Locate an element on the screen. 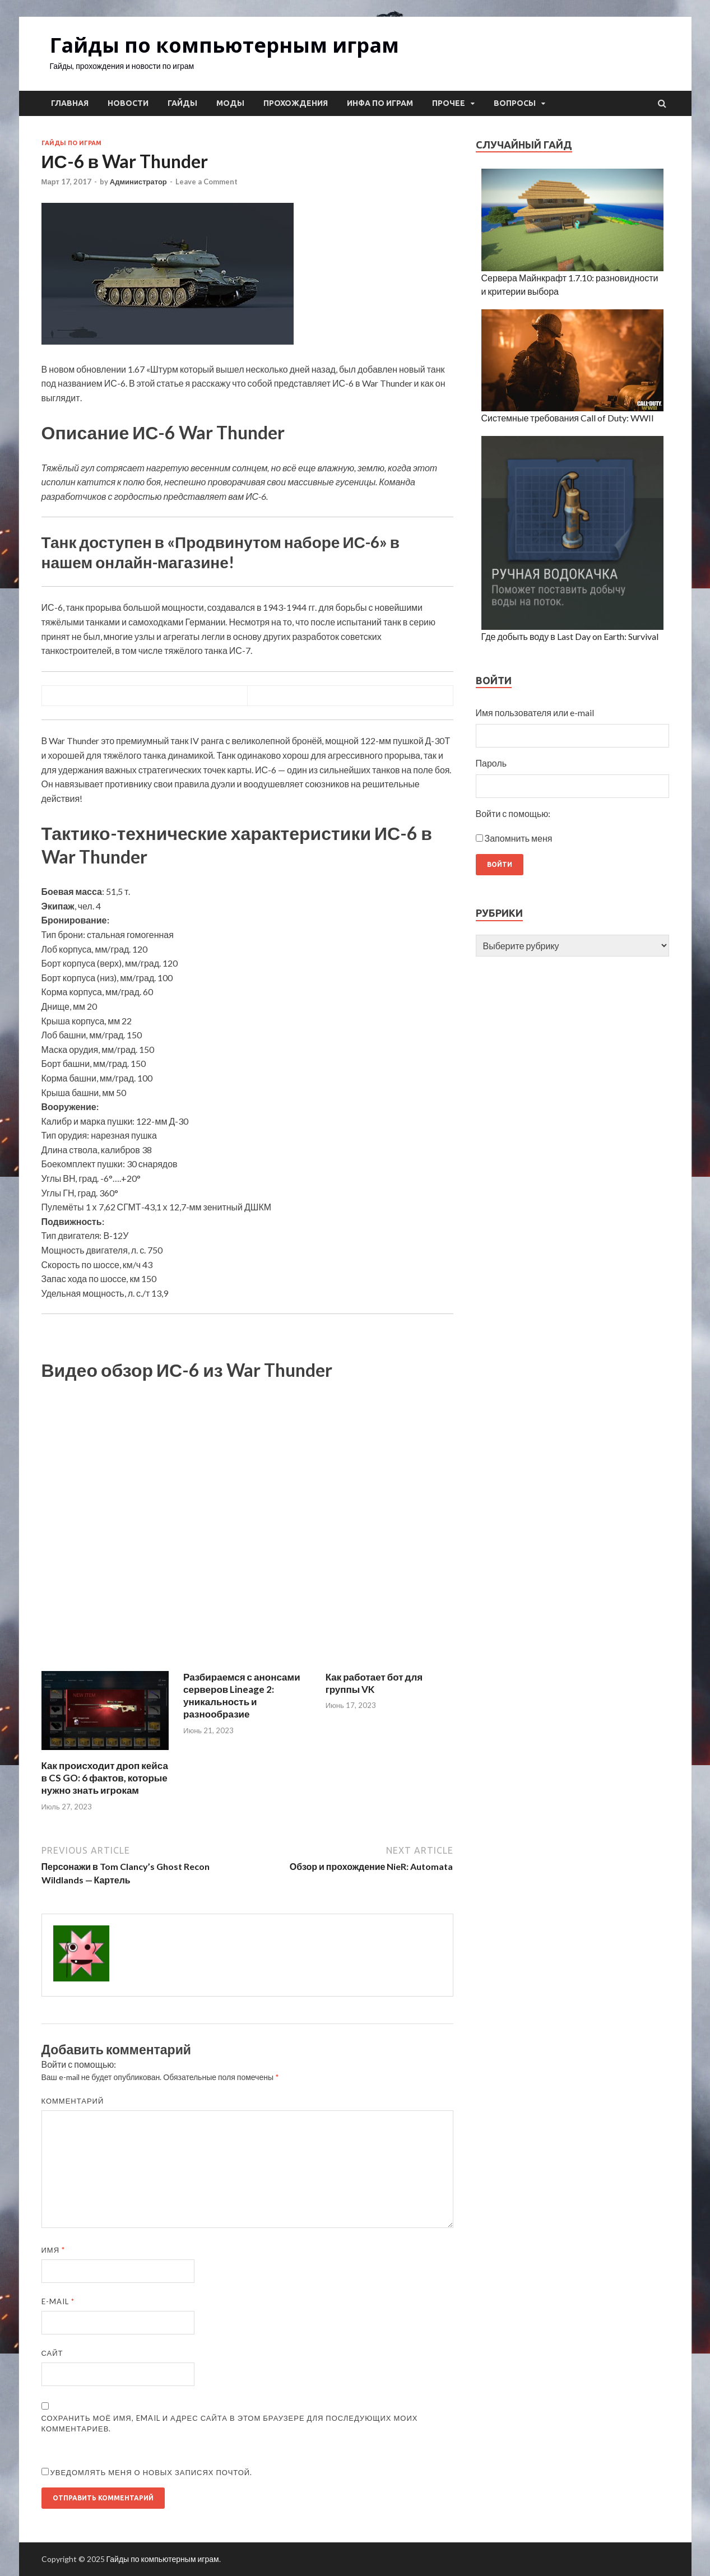  Моды is located at coordinates (230, 103).